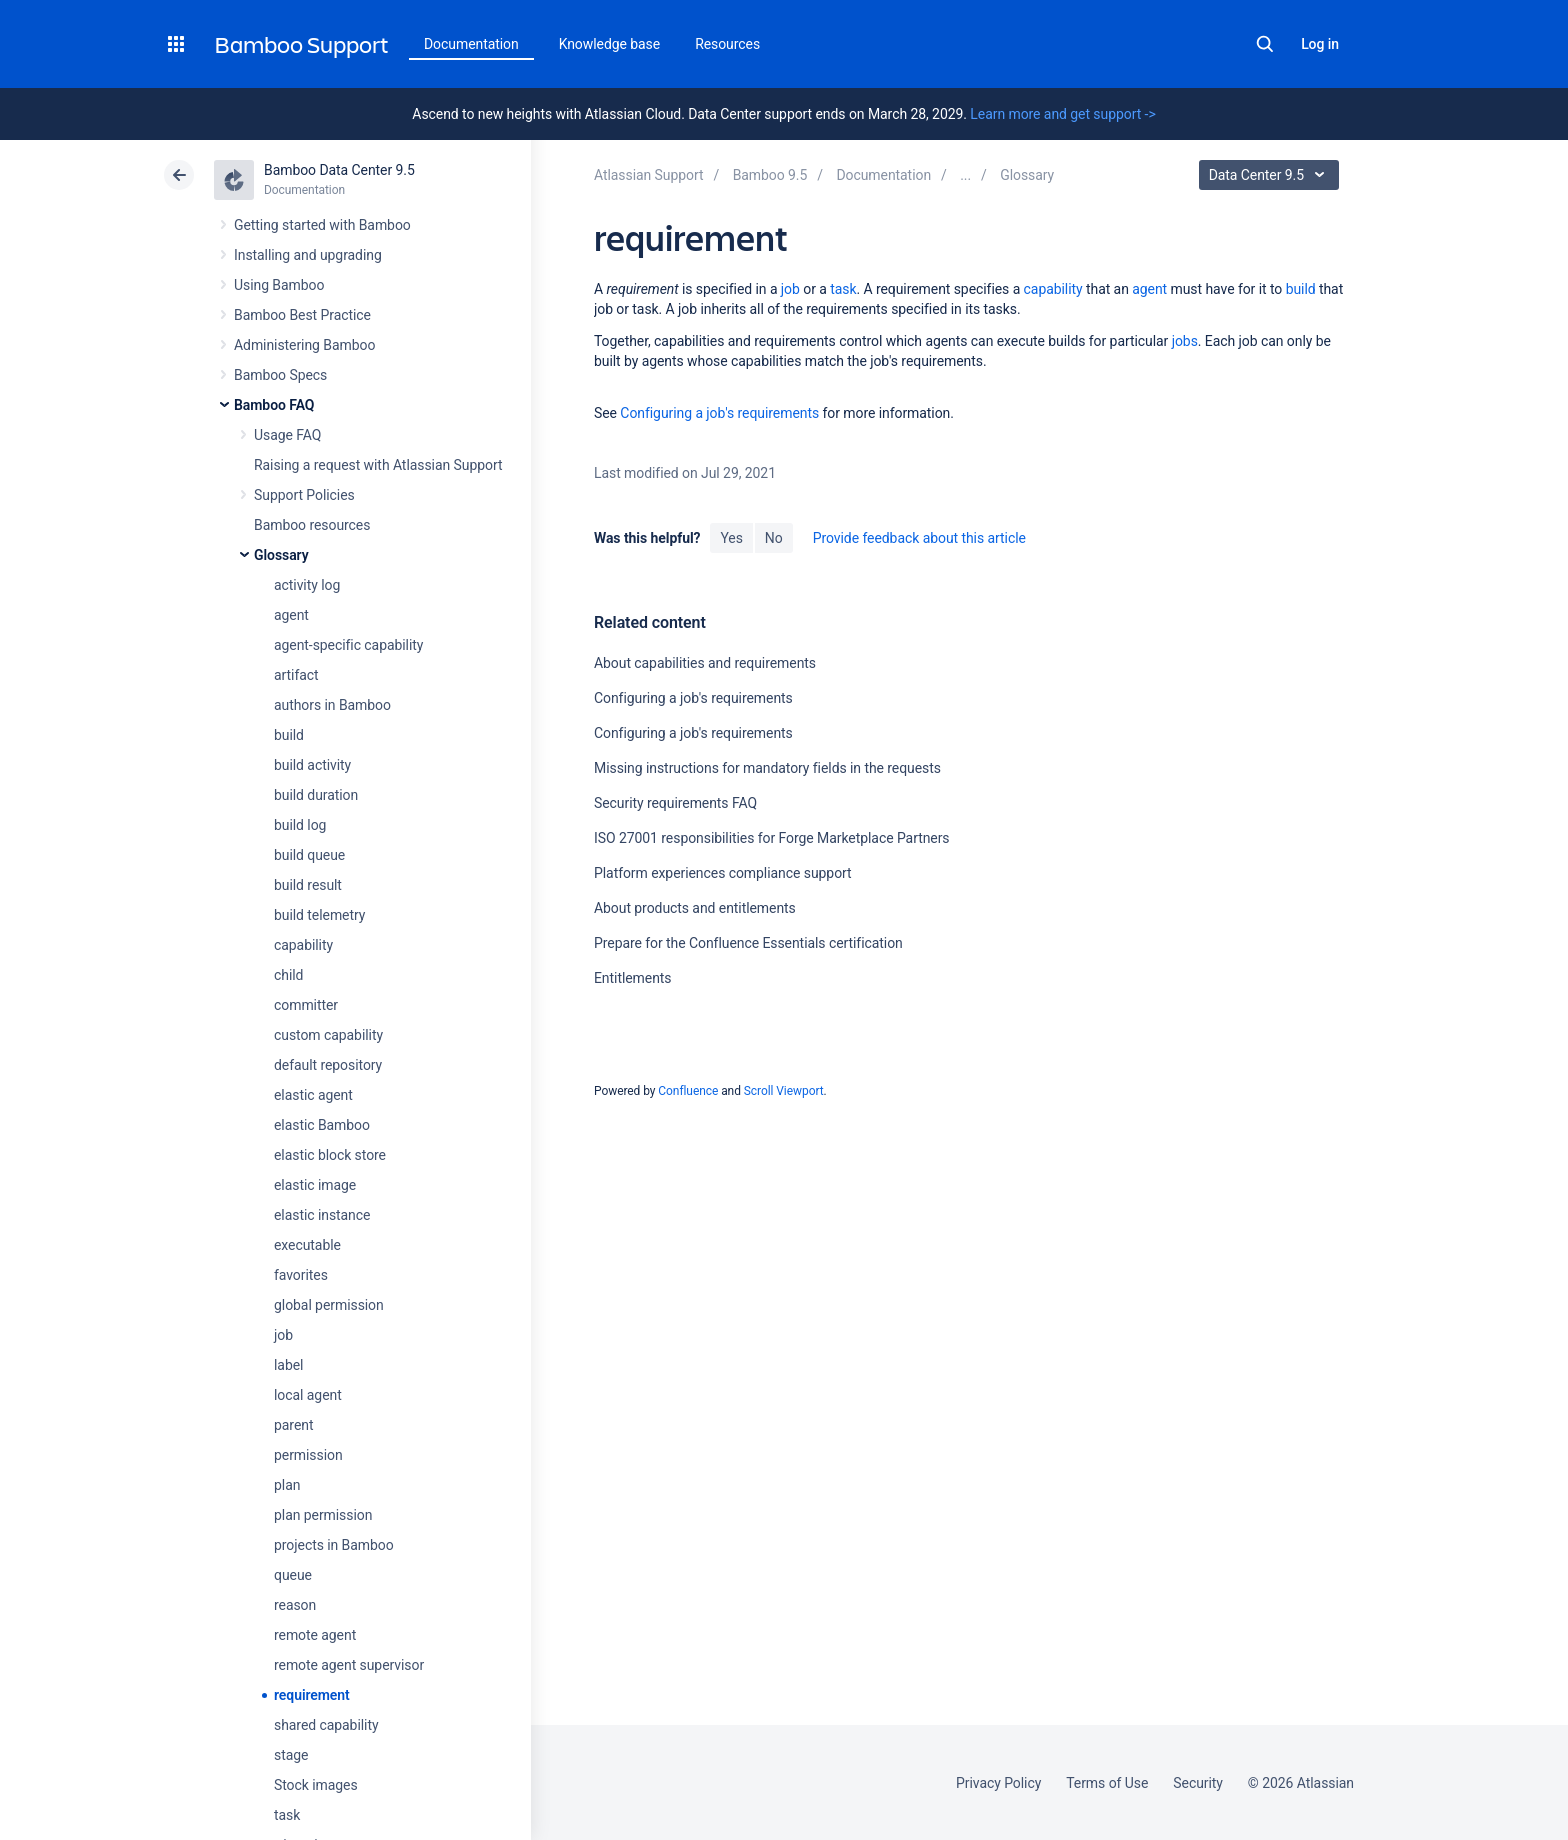  I want to click on global permission, so click(329, 1305).